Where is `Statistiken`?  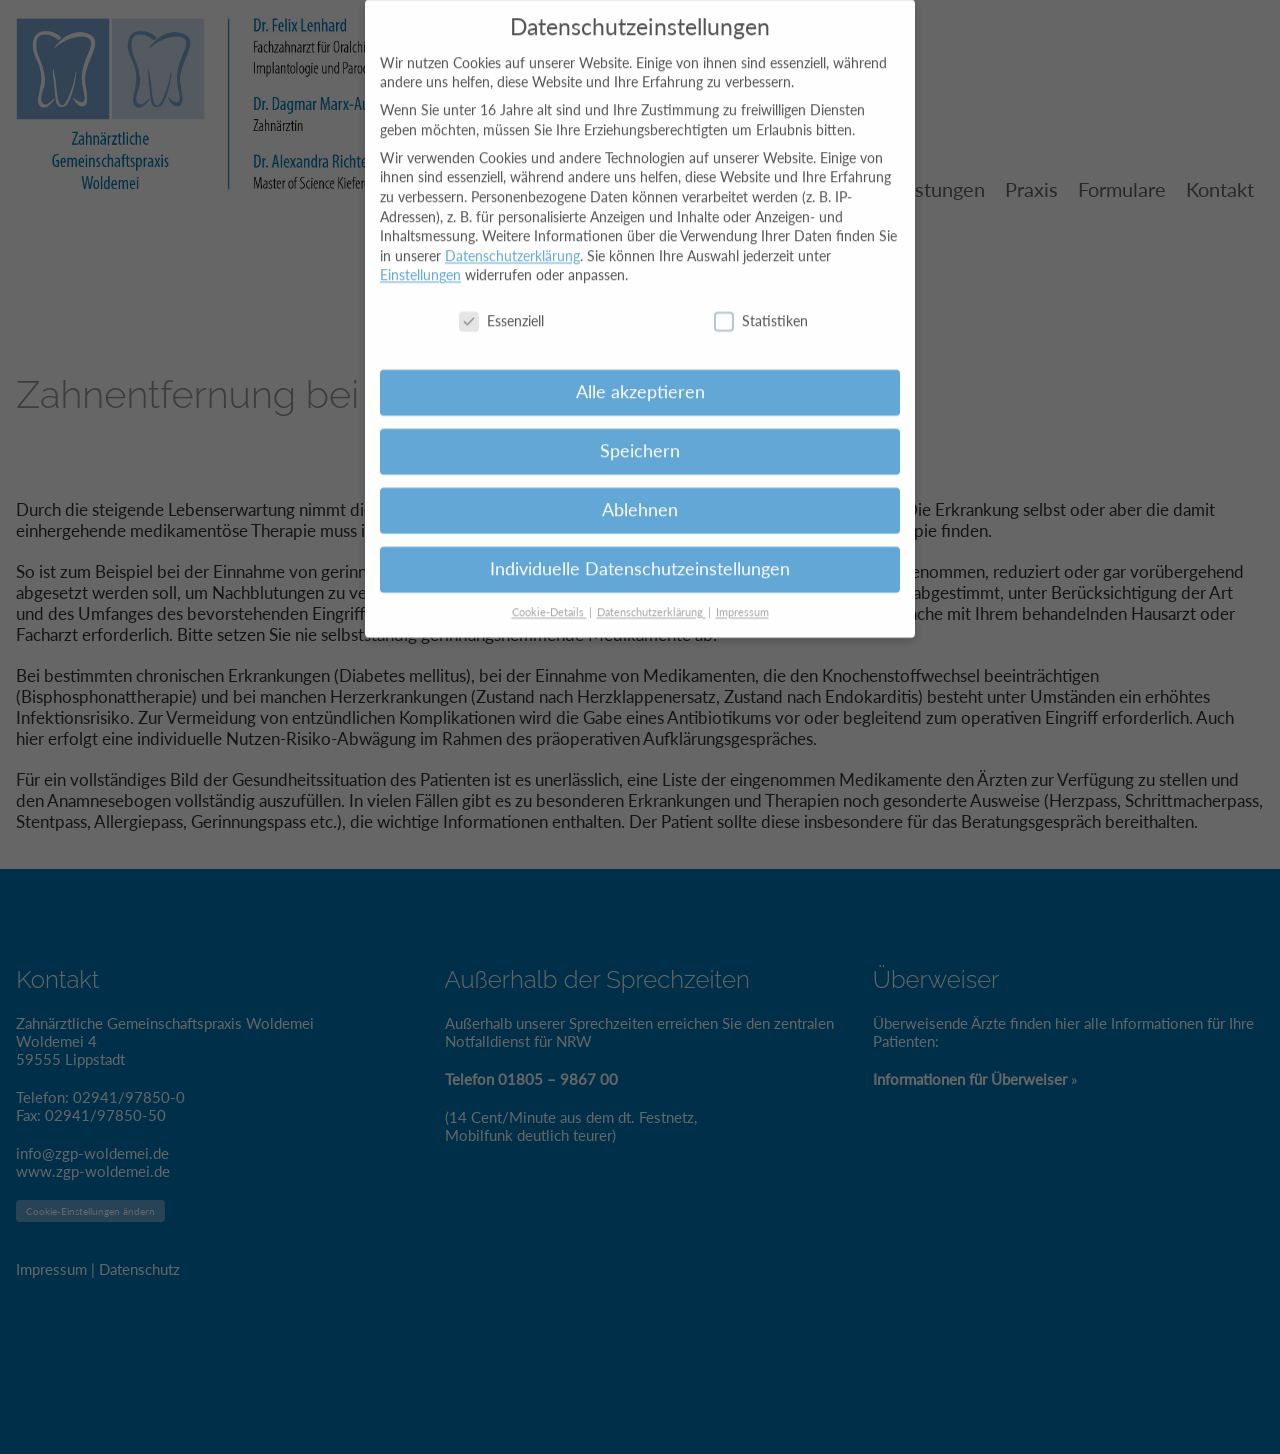
Statistiken is located at coordinates (761, 306).